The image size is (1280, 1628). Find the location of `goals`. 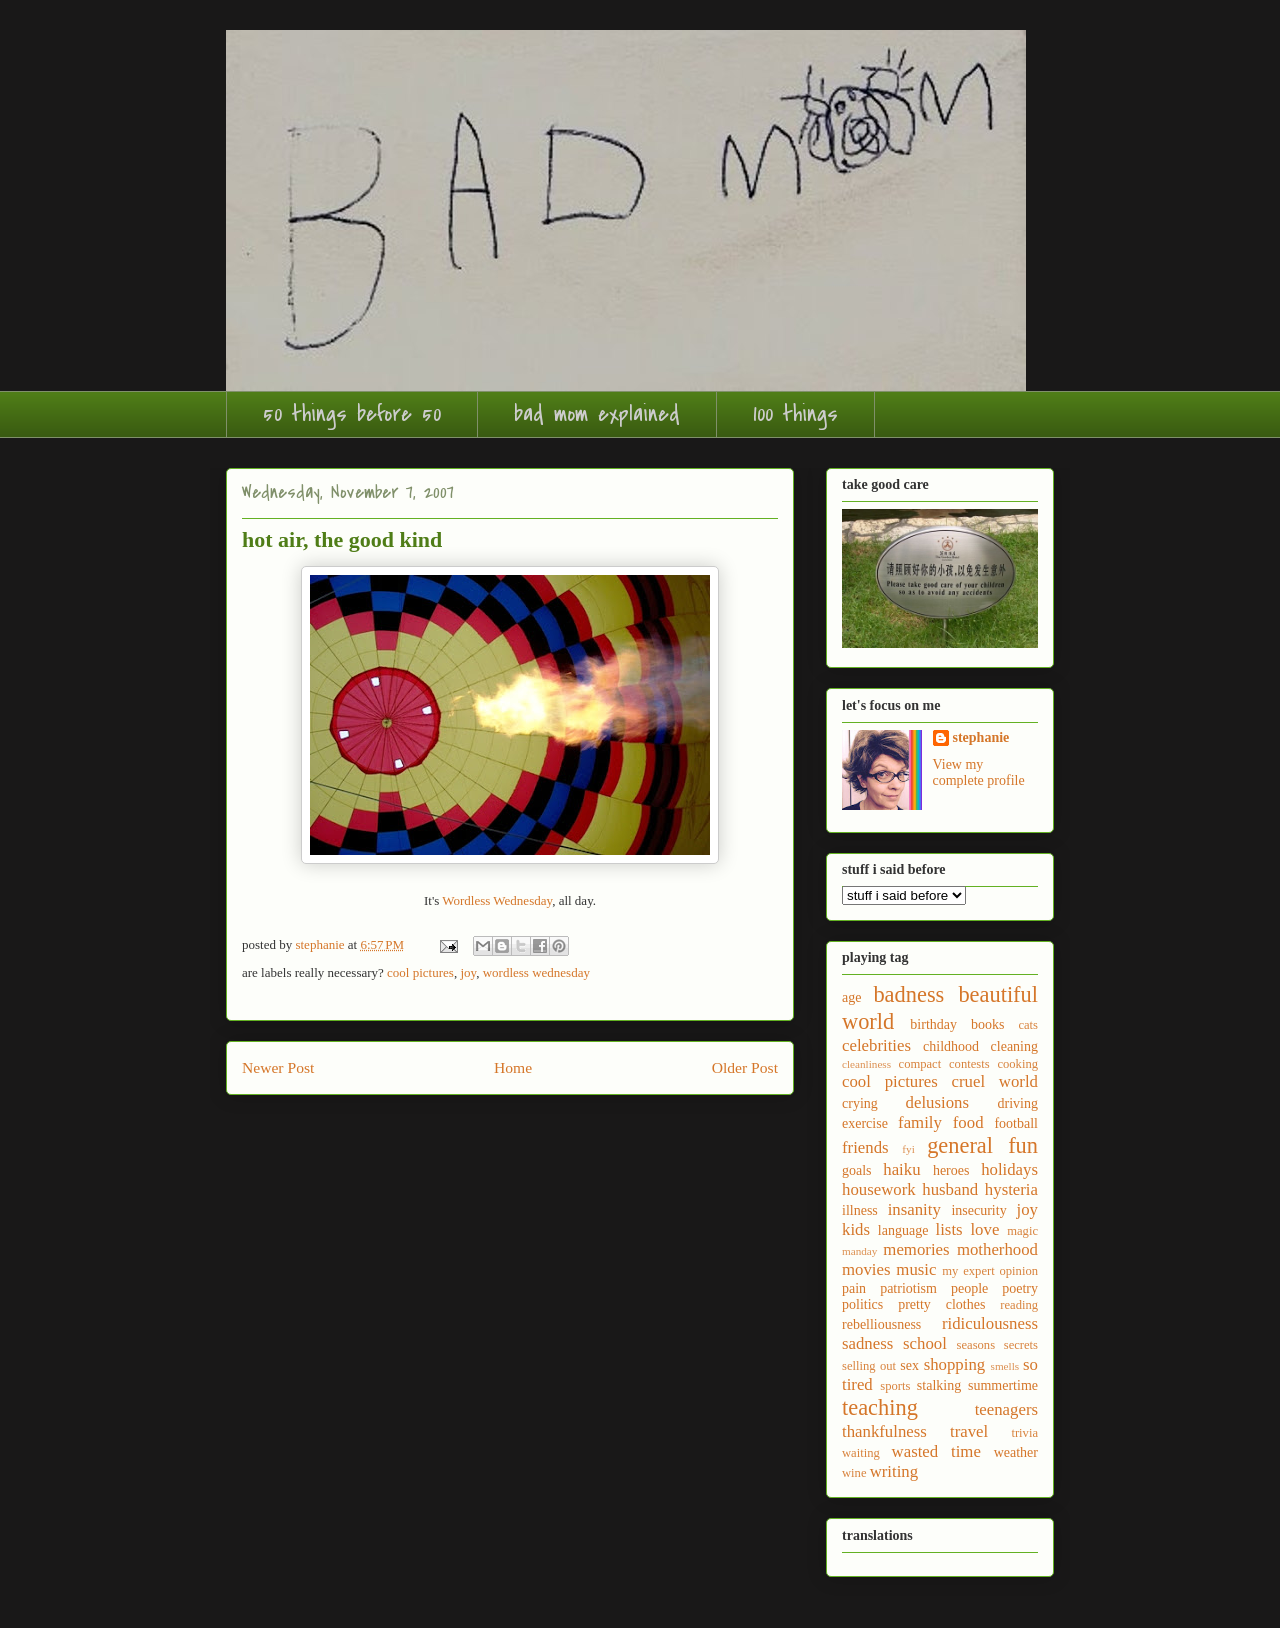

goals is located at coordinates (857, 1170).